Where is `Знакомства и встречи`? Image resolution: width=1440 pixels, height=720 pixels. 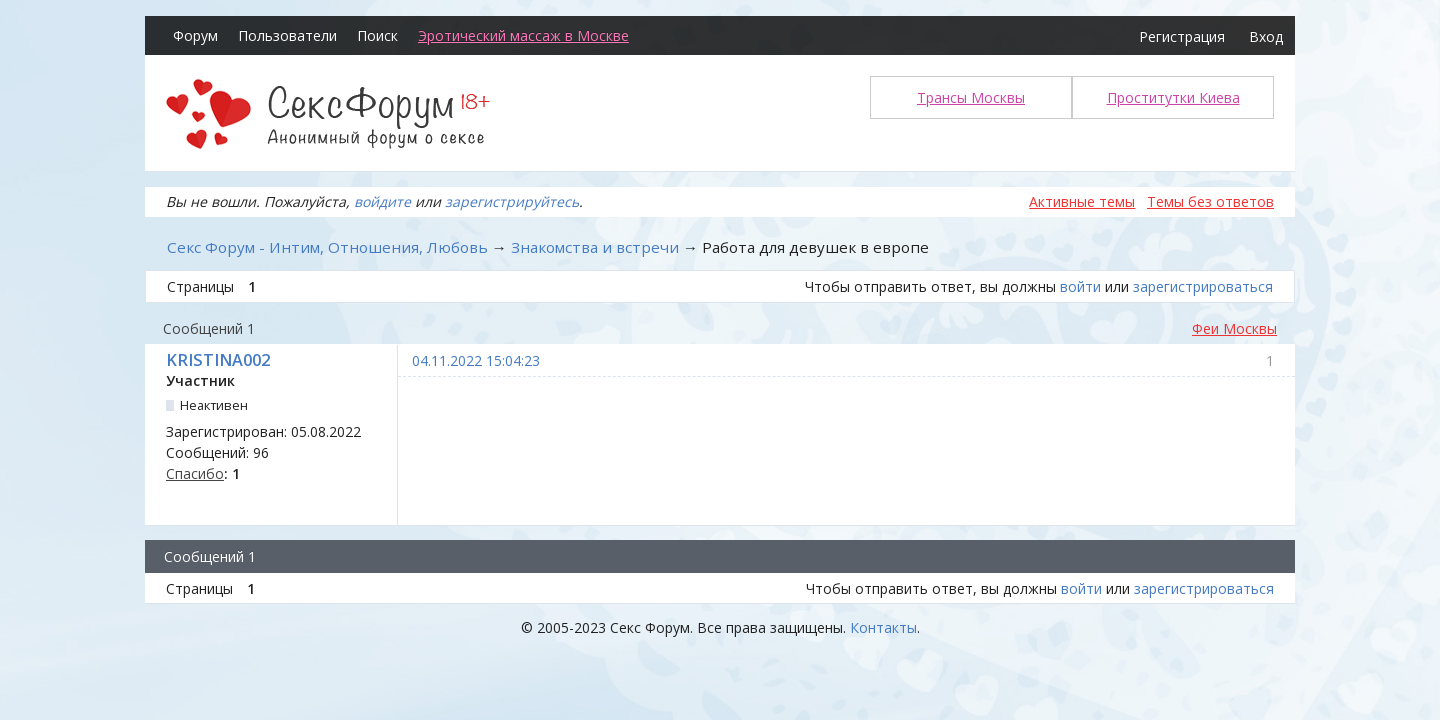
Знакомства и встречи is located at coordinates (595, 247).